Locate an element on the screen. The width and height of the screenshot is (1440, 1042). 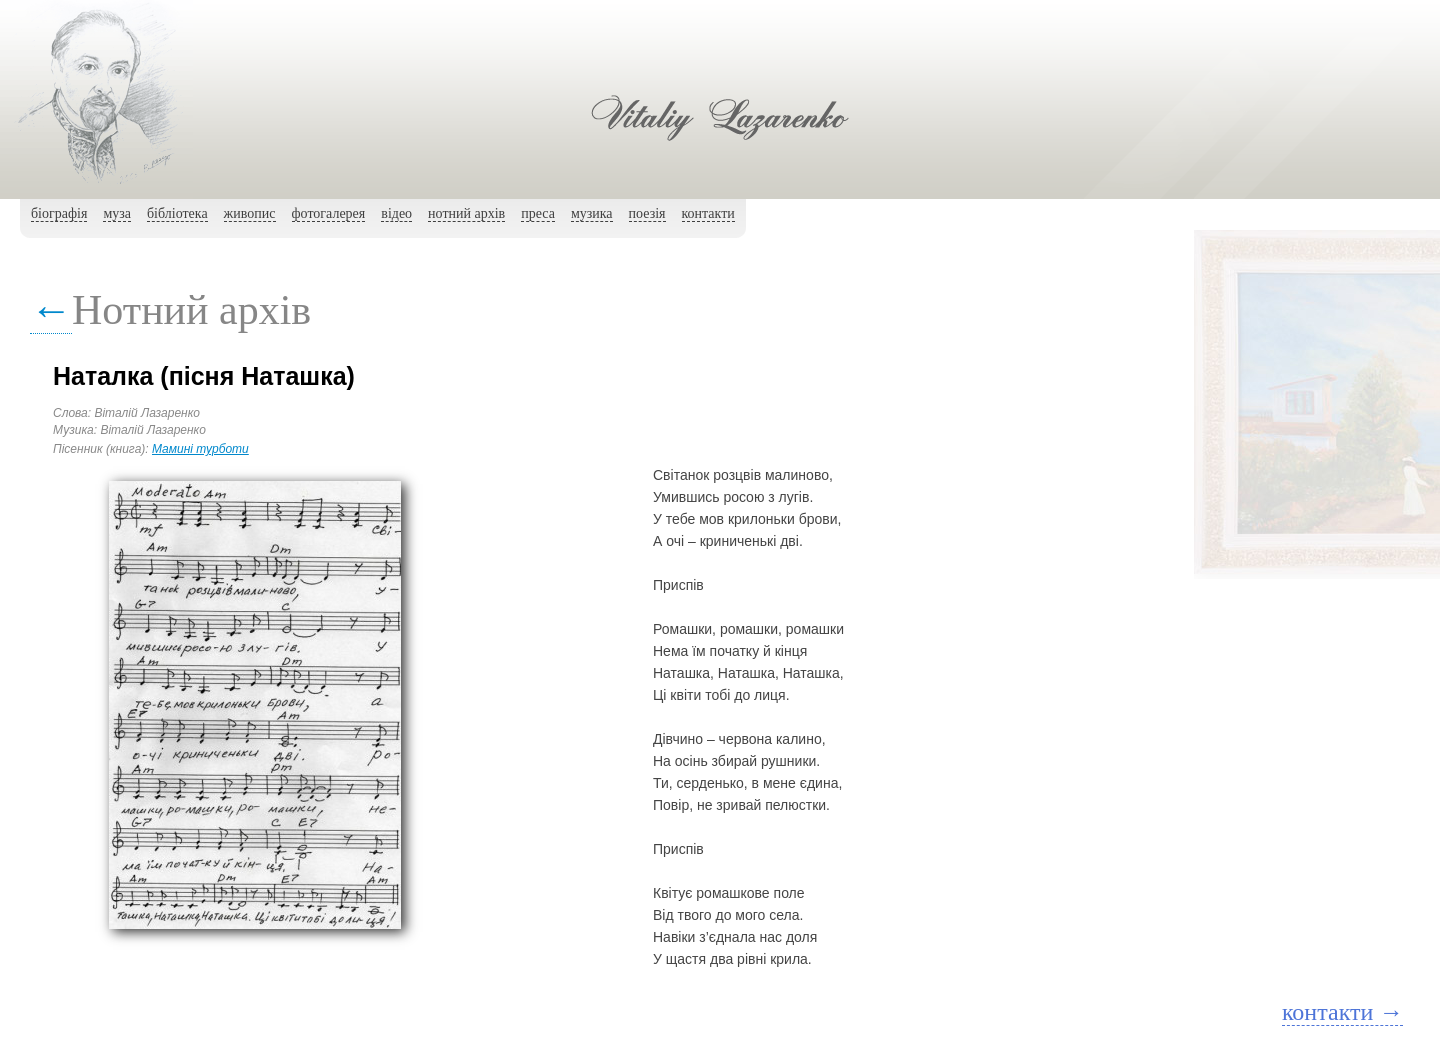
контакти → is located at coordinates (1342, 1012).